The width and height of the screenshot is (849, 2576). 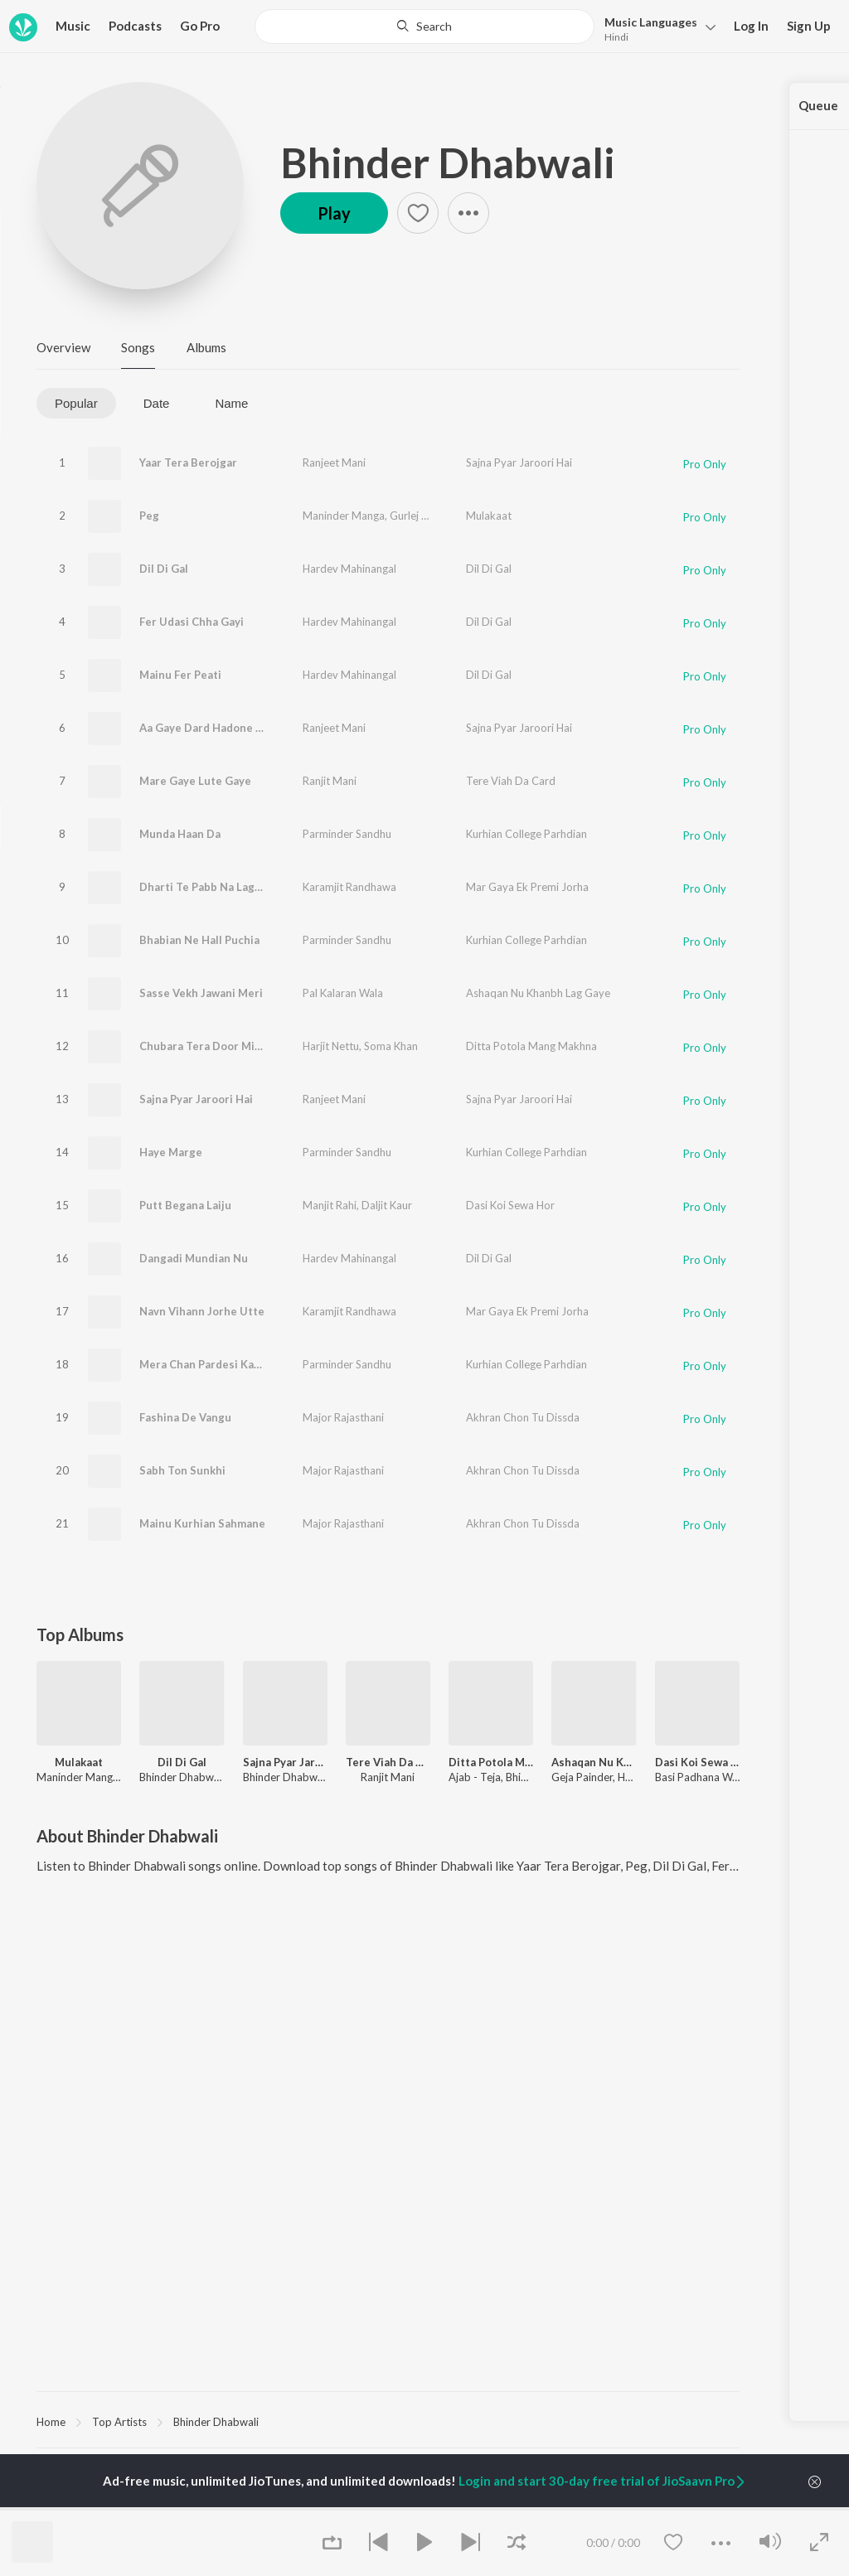 What do you see at coordinates (201, 993) in the screenshot?
I see `Sasse Vekh Jawani Meri` at bounding box center [201, 993].